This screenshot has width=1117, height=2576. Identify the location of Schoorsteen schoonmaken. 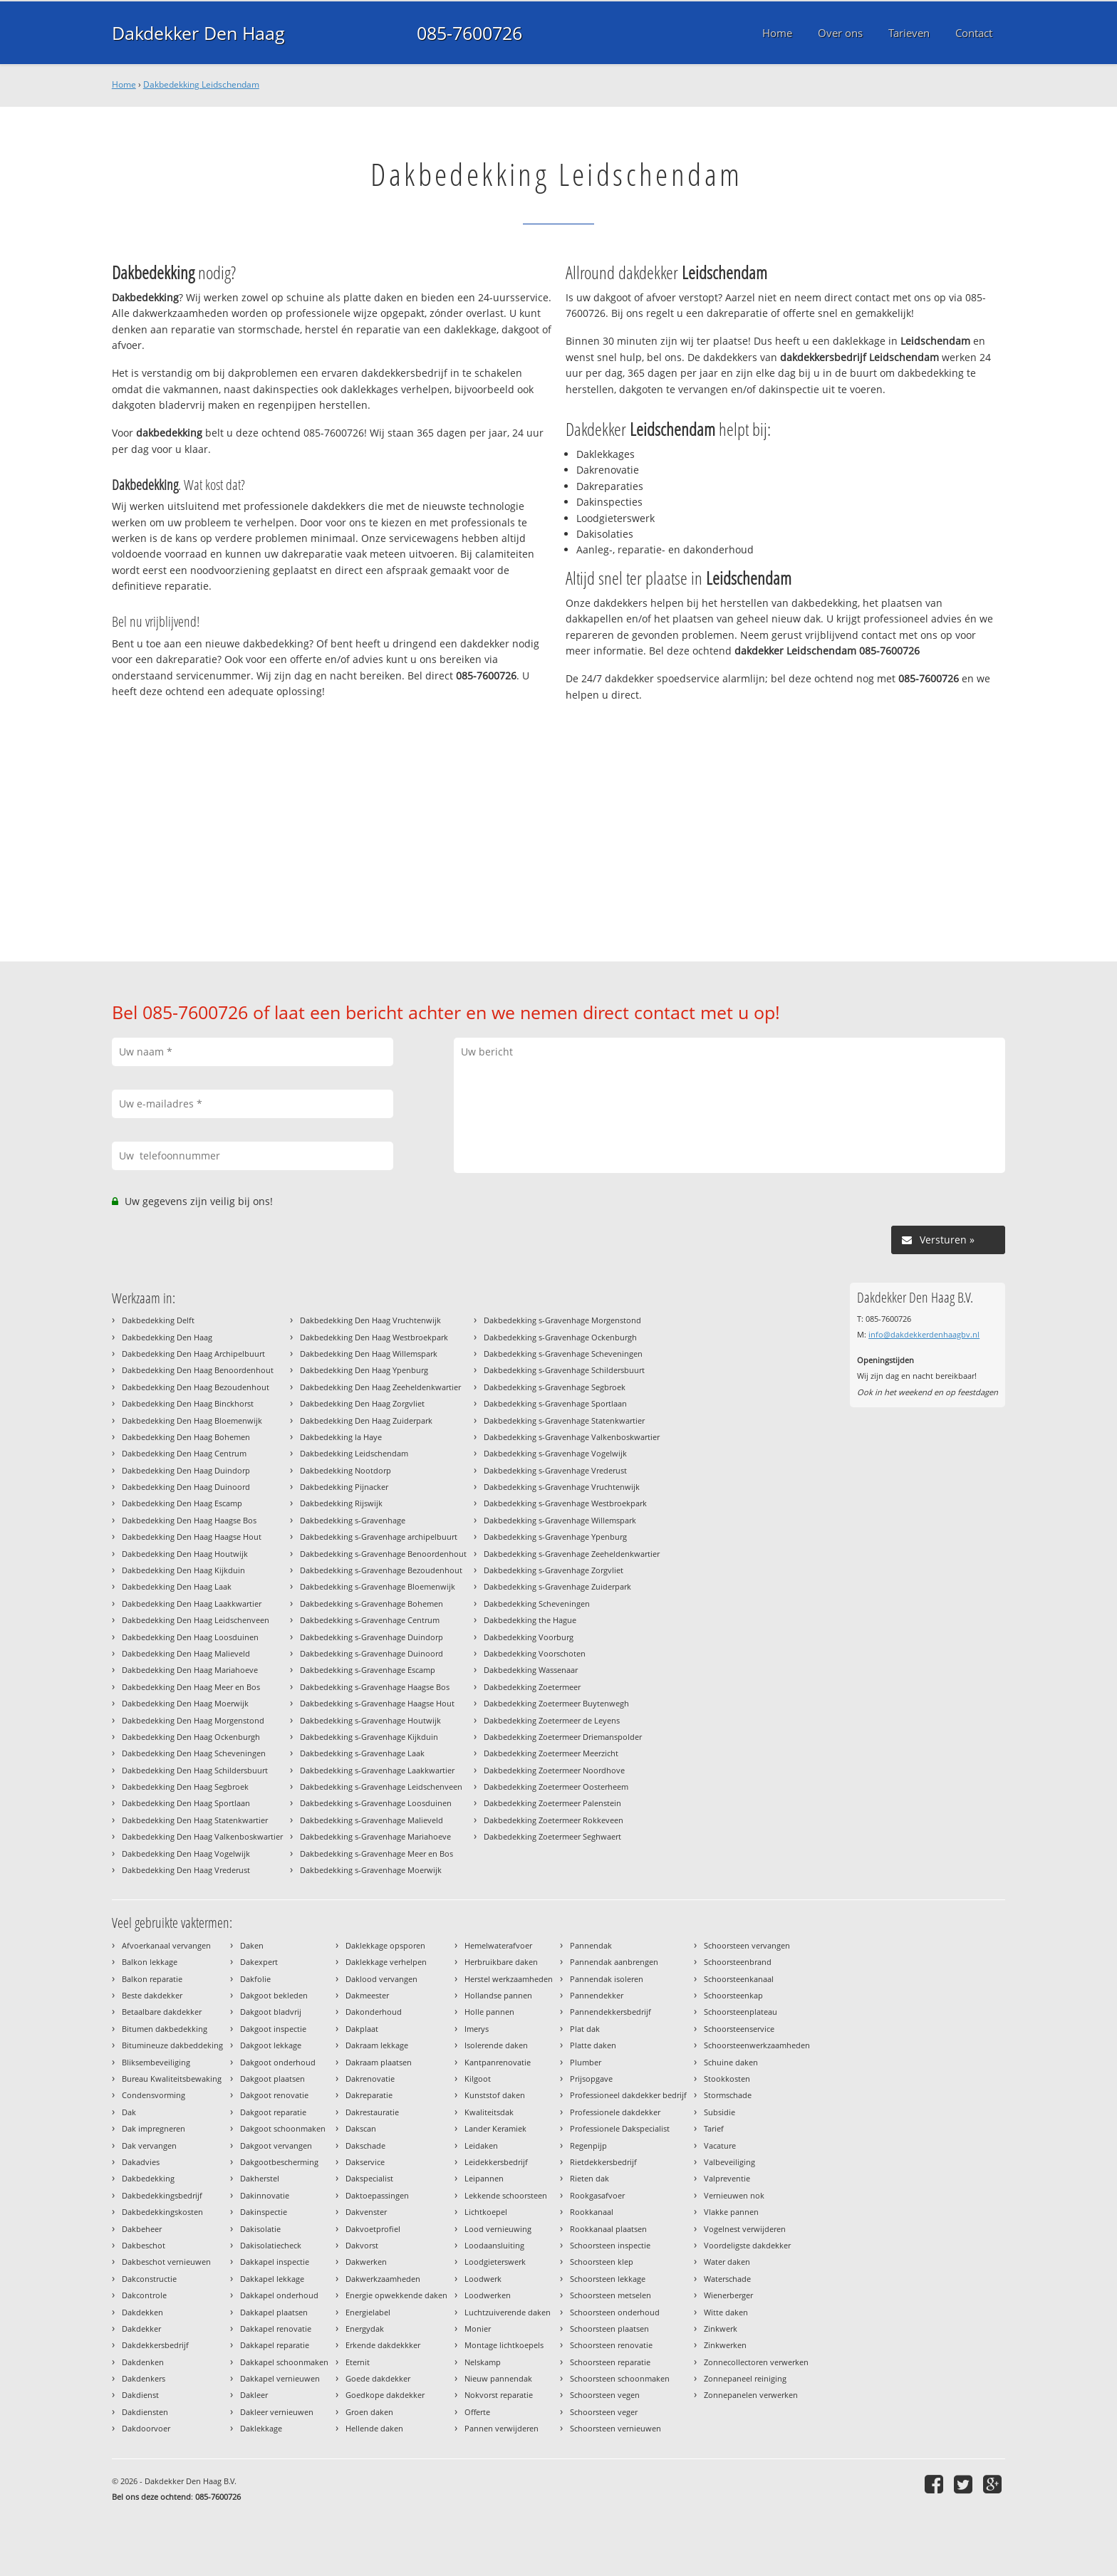
(620, 2378).